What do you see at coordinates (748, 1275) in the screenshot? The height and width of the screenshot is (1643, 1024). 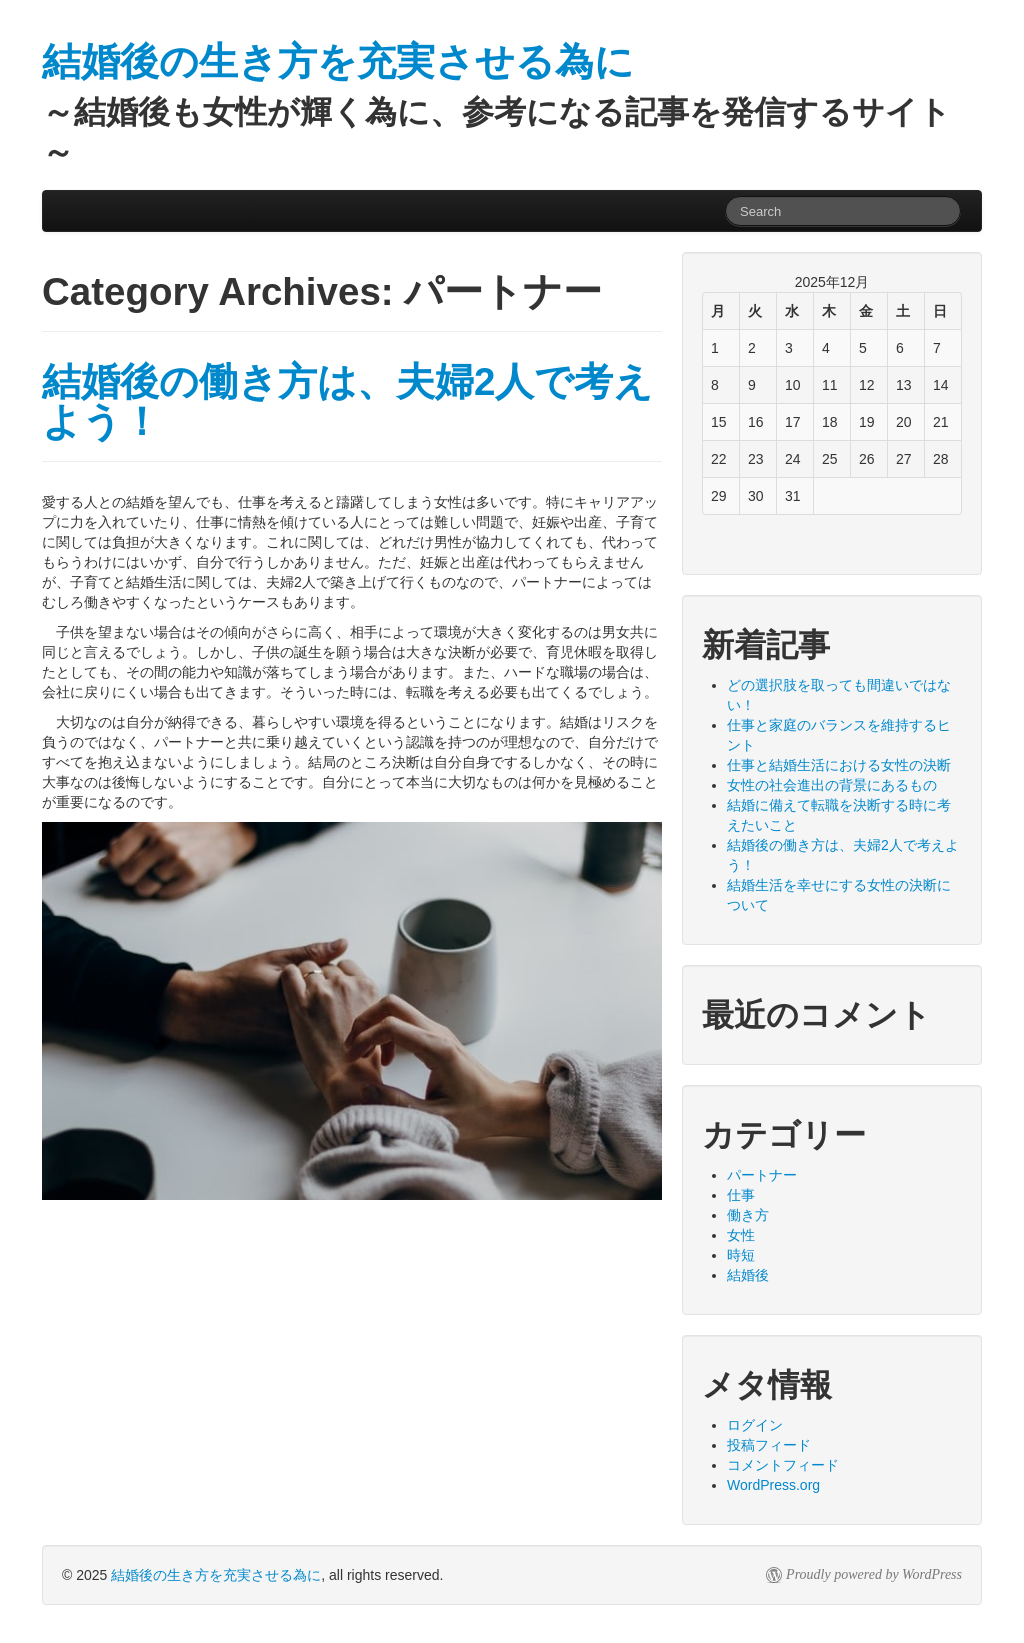 I see `結婚後` at bounding box center [748, 1275].